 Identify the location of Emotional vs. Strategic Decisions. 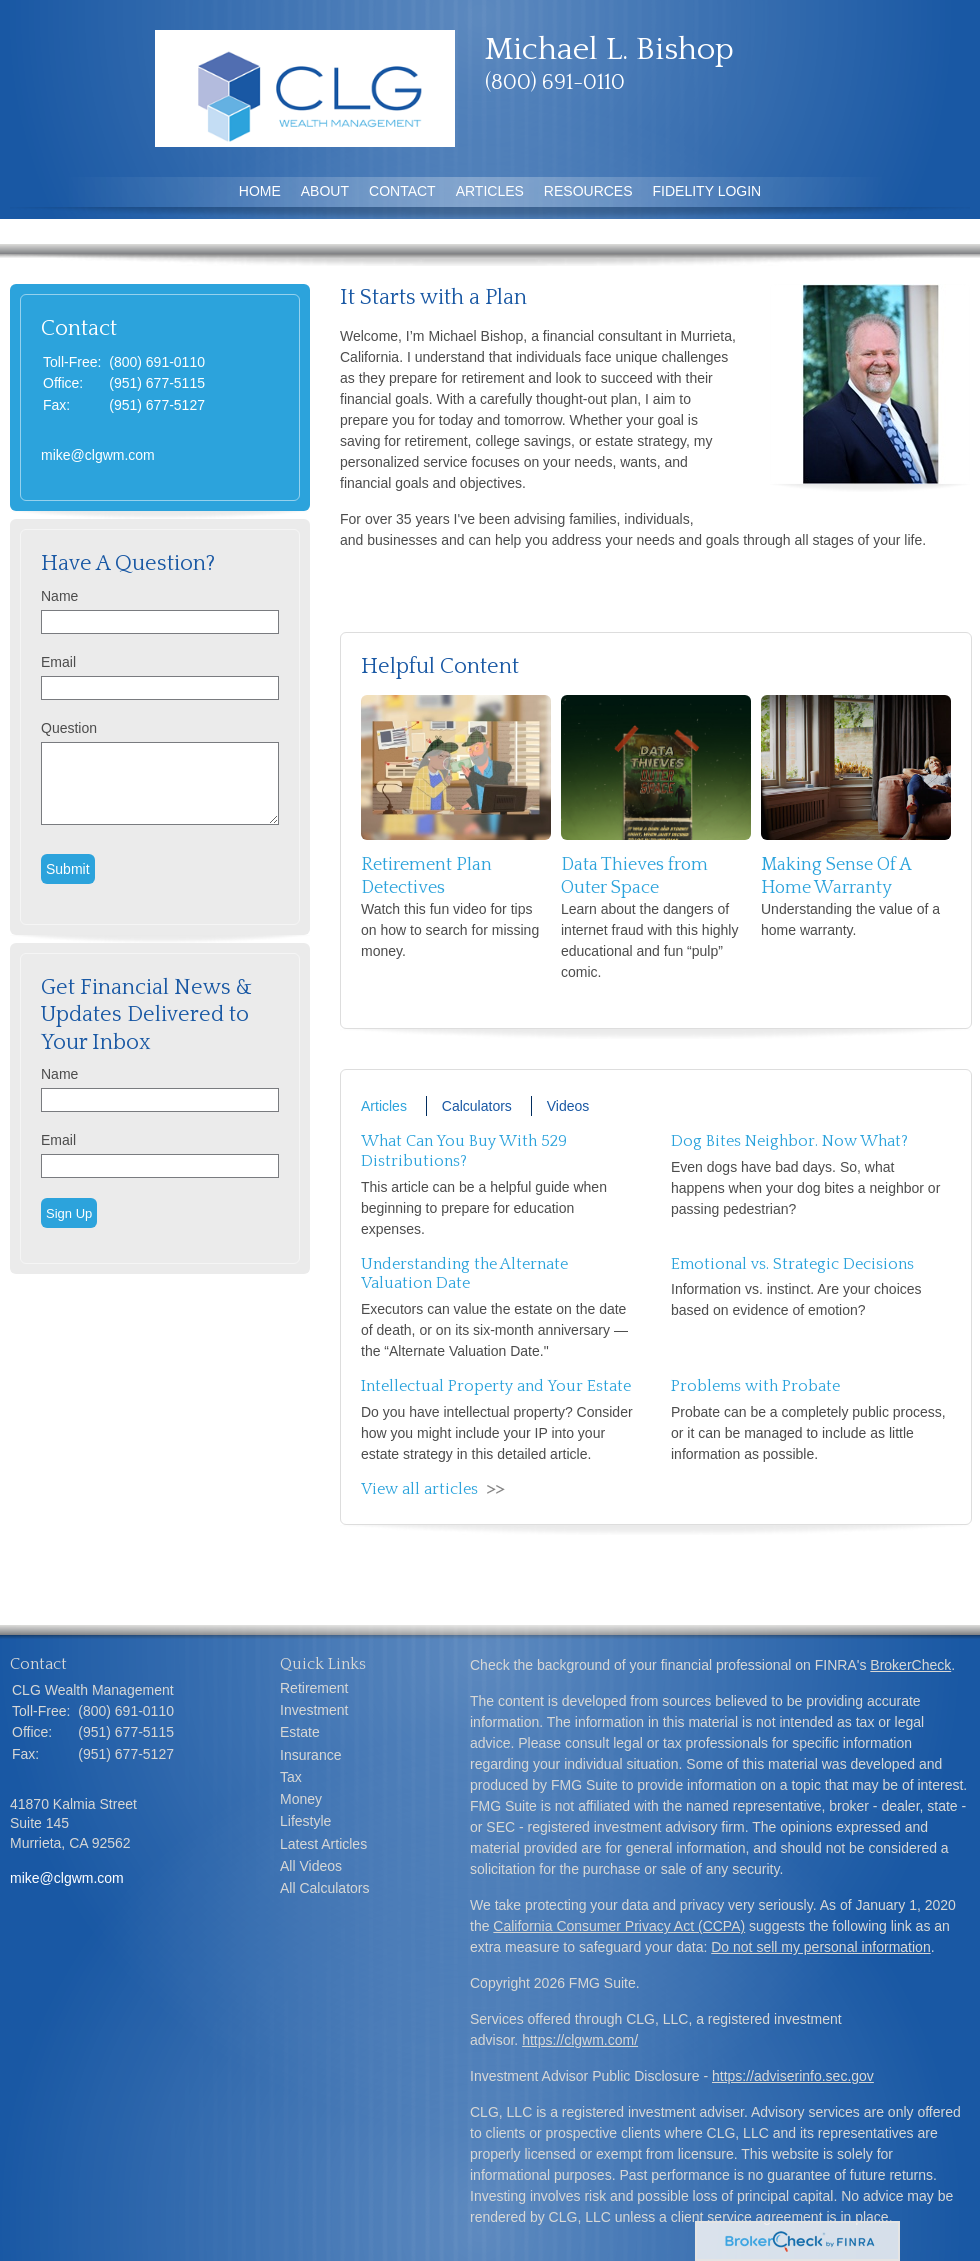
(792, 1264).